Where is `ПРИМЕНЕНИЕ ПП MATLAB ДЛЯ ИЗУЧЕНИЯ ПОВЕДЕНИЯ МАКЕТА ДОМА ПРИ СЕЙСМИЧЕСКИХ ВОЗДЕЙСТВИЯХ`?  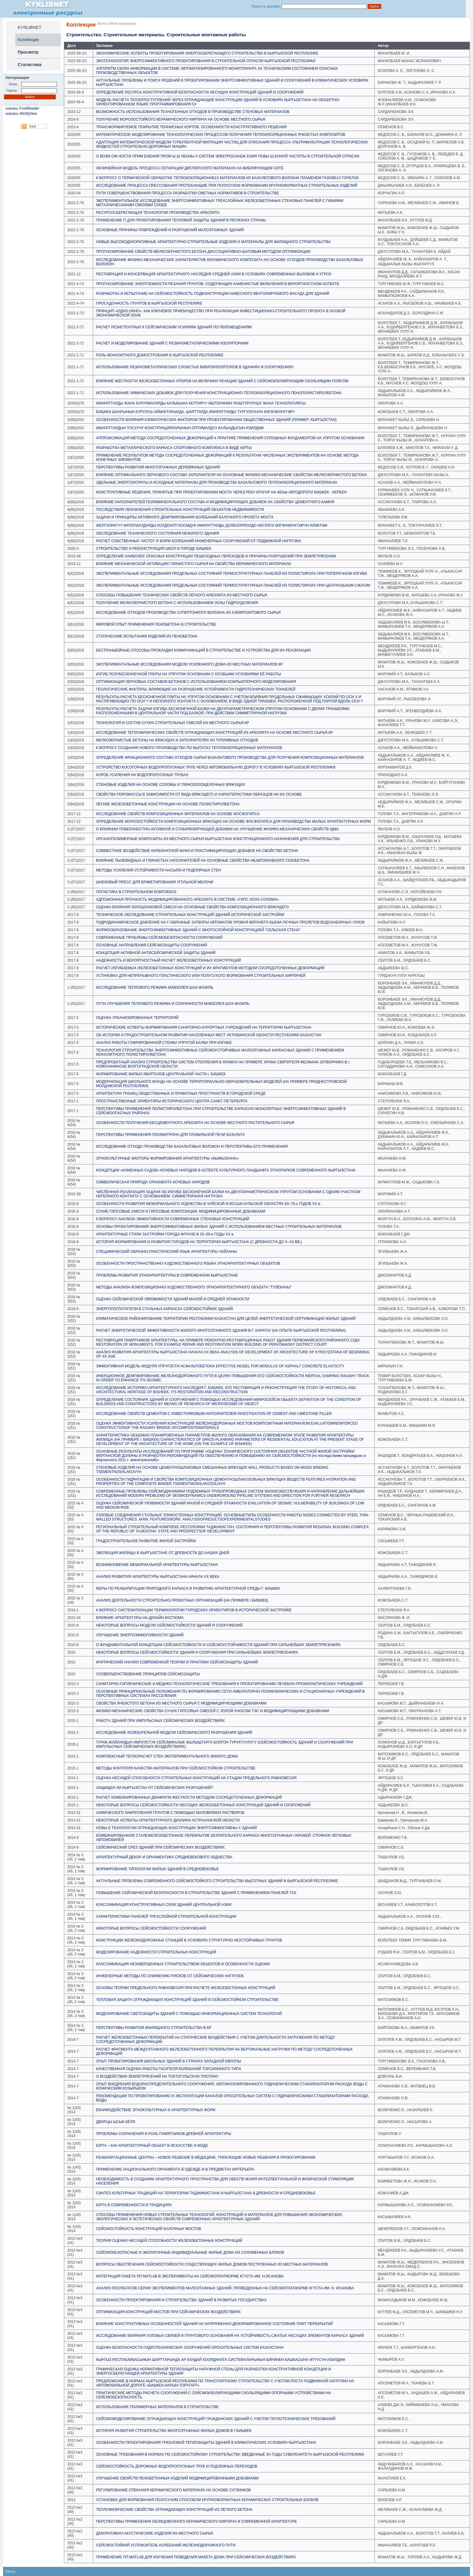
ПРИМЕНЕНИЕ ПП MATLAB ДЛЯ ИЗУЧЕНИЯ ПОВЕДЕНИЯ МАКЕТА ДОМА ПРИ СЕЙСМИЧЕСКИХ ВОЗДЕЙСТВИЯХ is located at coordinates (196, 2557).